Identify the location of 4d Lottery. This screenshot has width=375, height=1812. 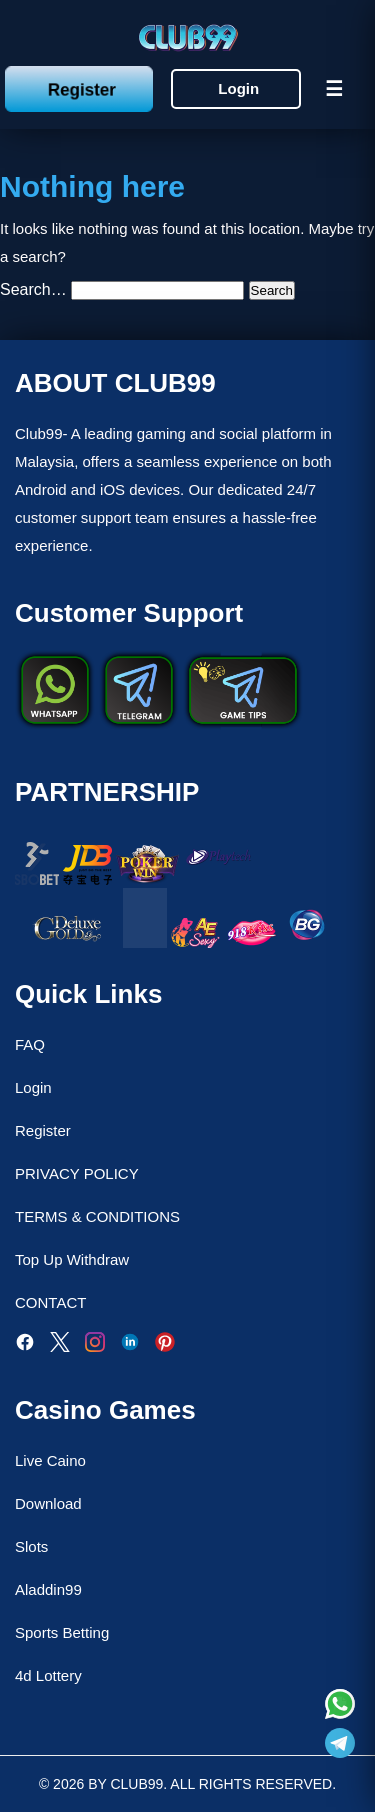
(48, 1675).